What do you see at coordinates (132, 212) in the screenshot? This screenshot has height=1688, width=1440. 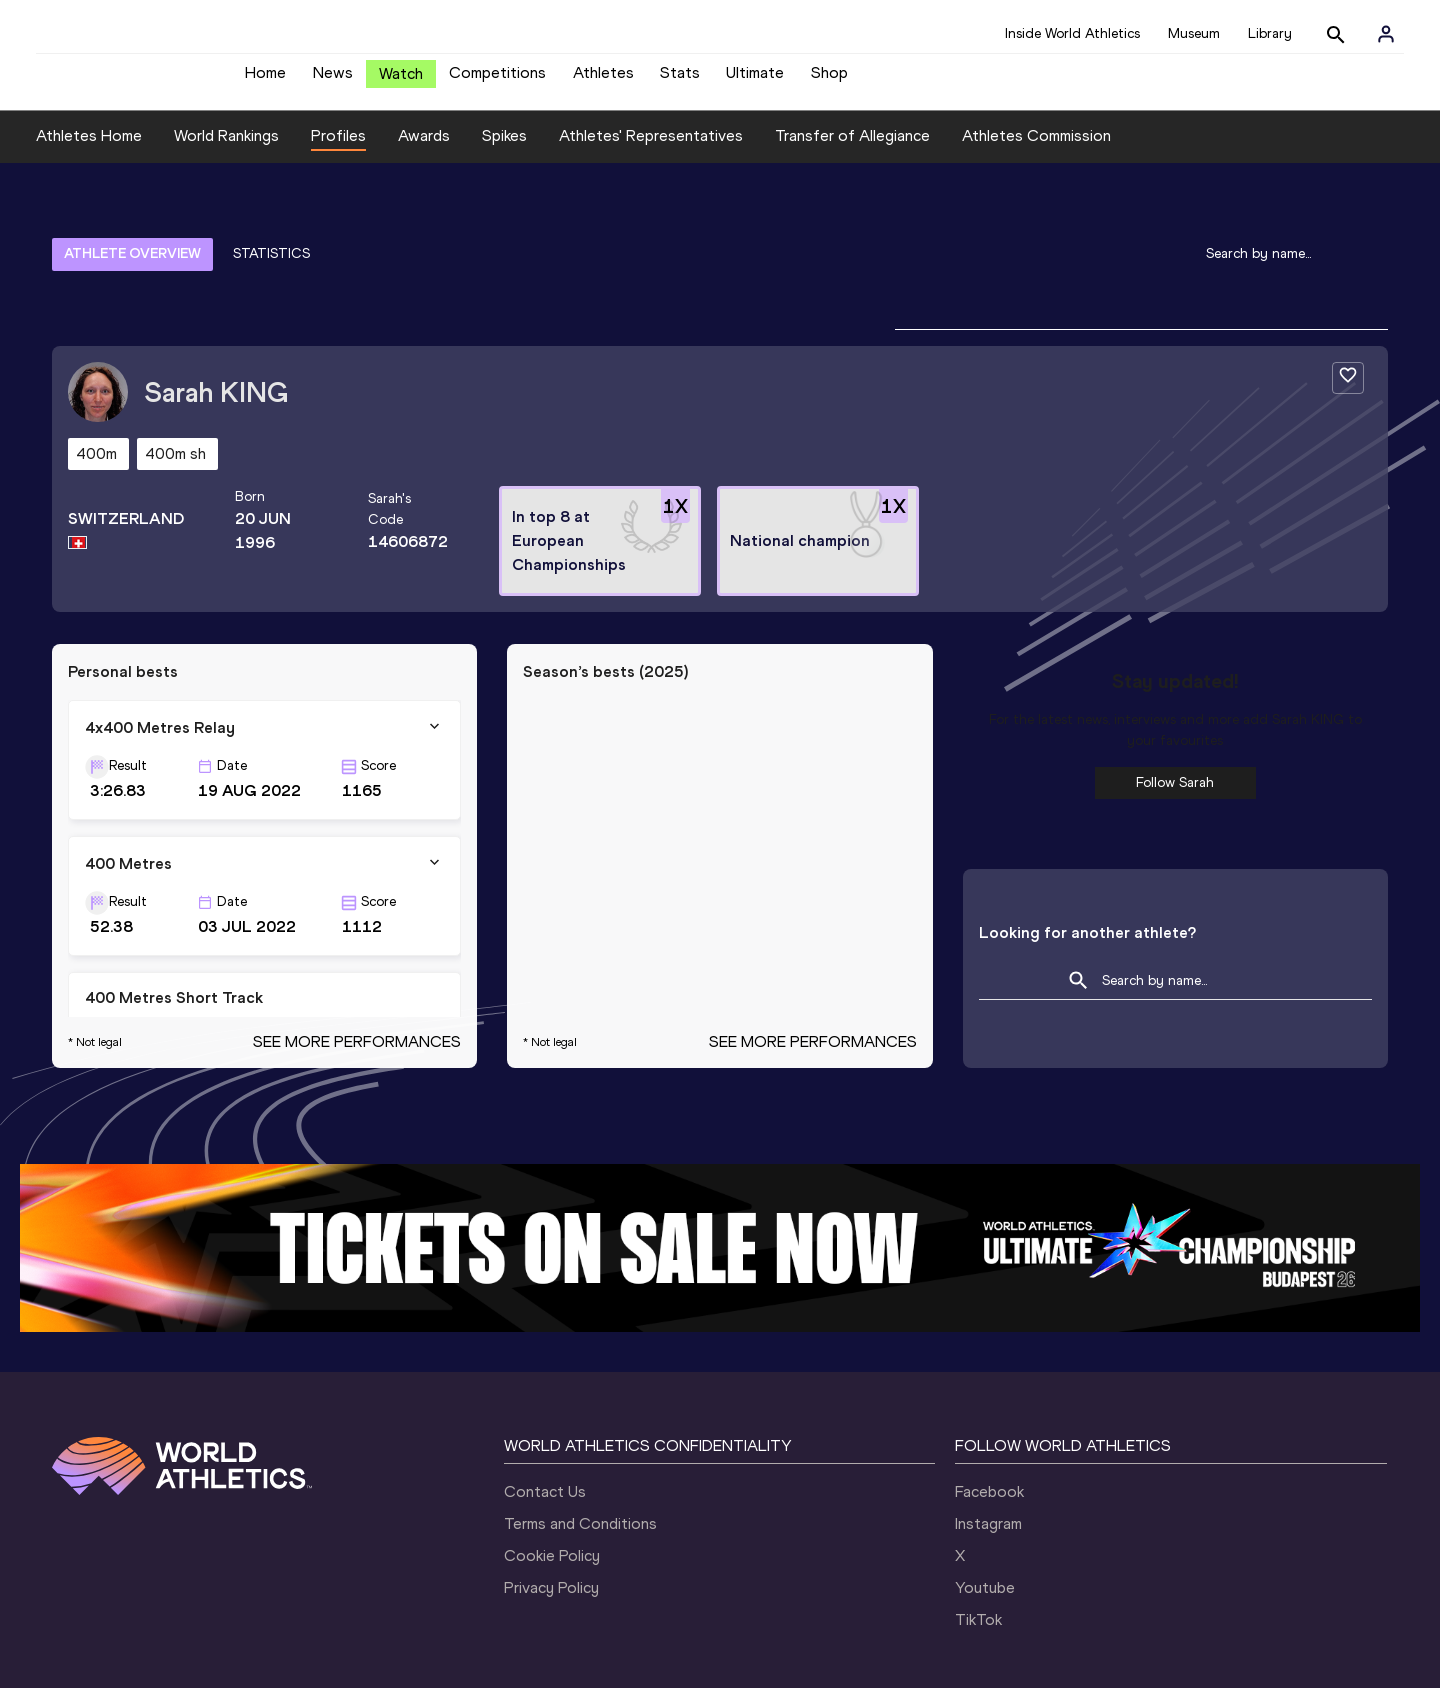 I see `ATHLETE OVERVIEW` at bounding box center [132, 212].